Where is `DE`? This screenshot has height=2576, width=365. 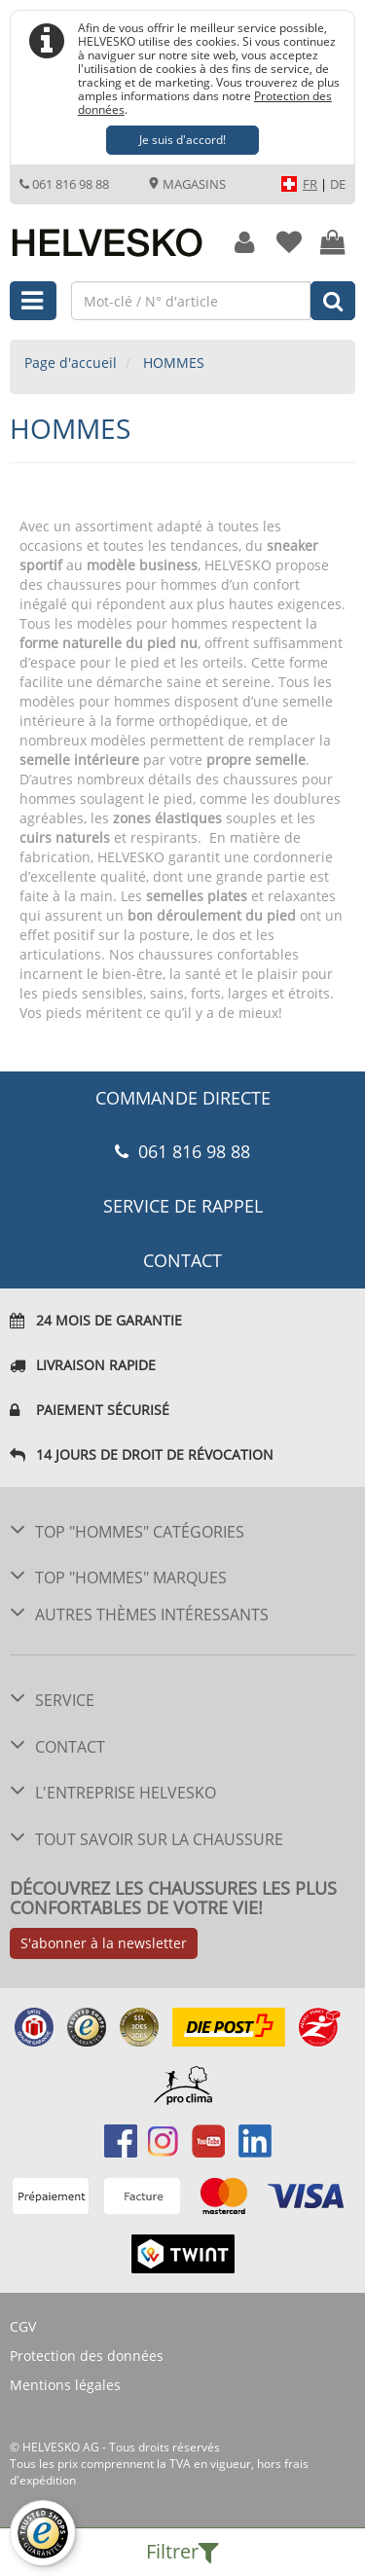 DE is located at coordinates (338, 184).